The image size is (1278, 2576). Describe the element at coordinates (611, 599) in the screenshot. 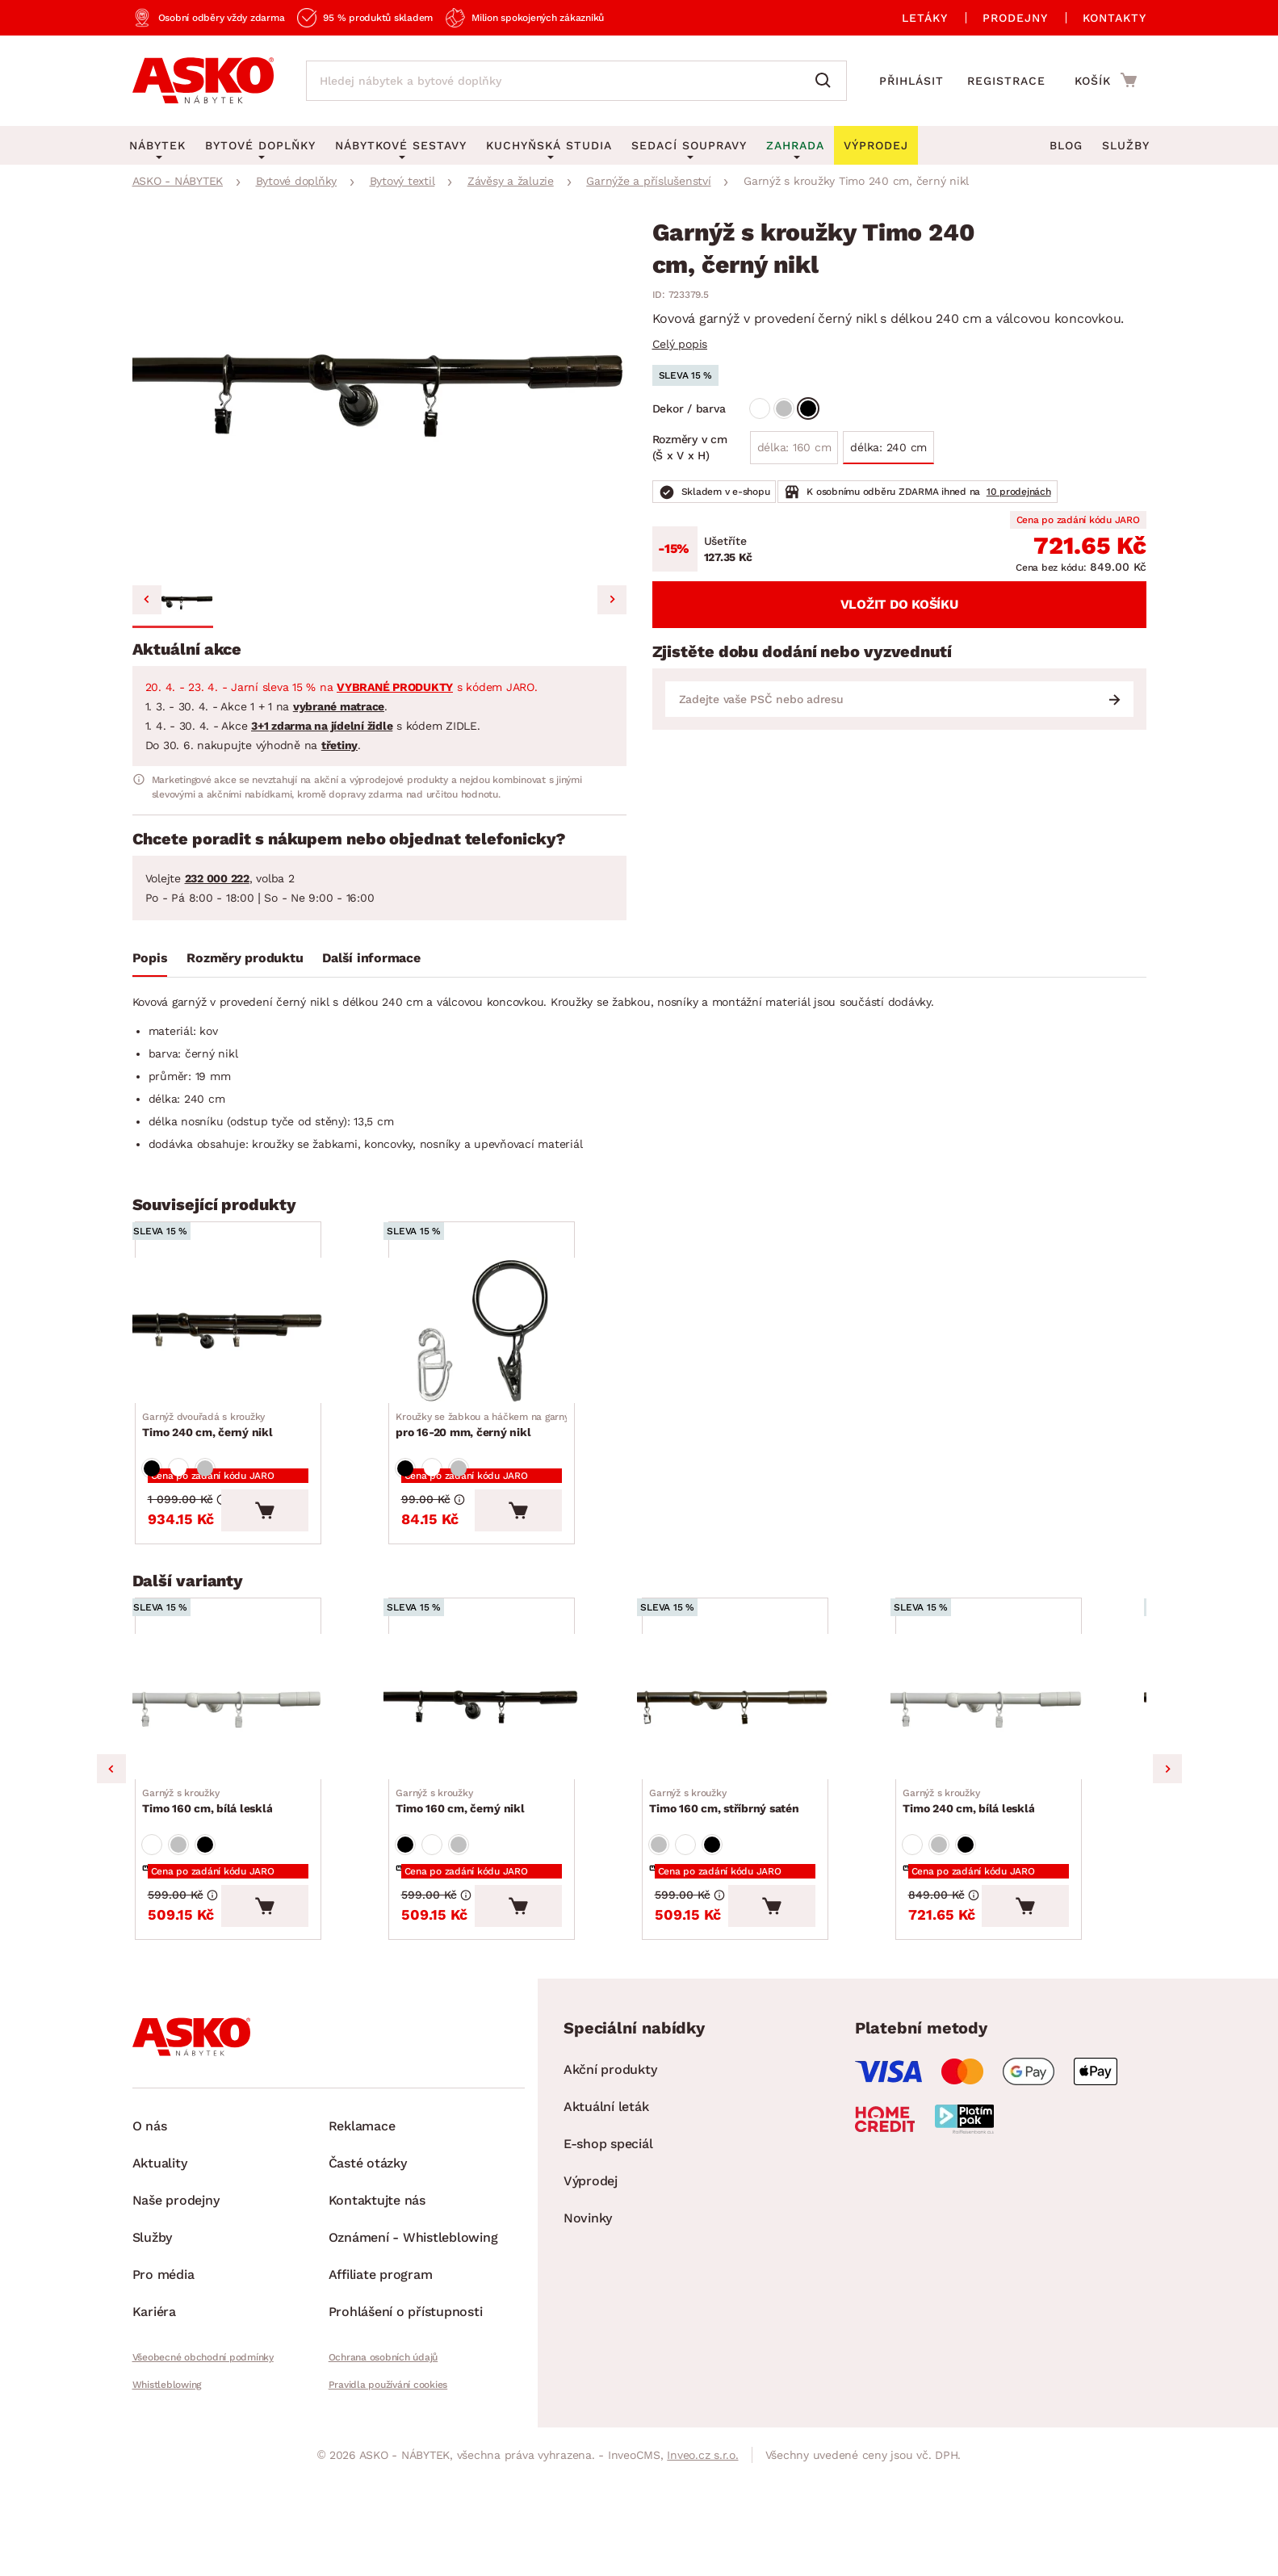

I see `[Next slide]` at that location.